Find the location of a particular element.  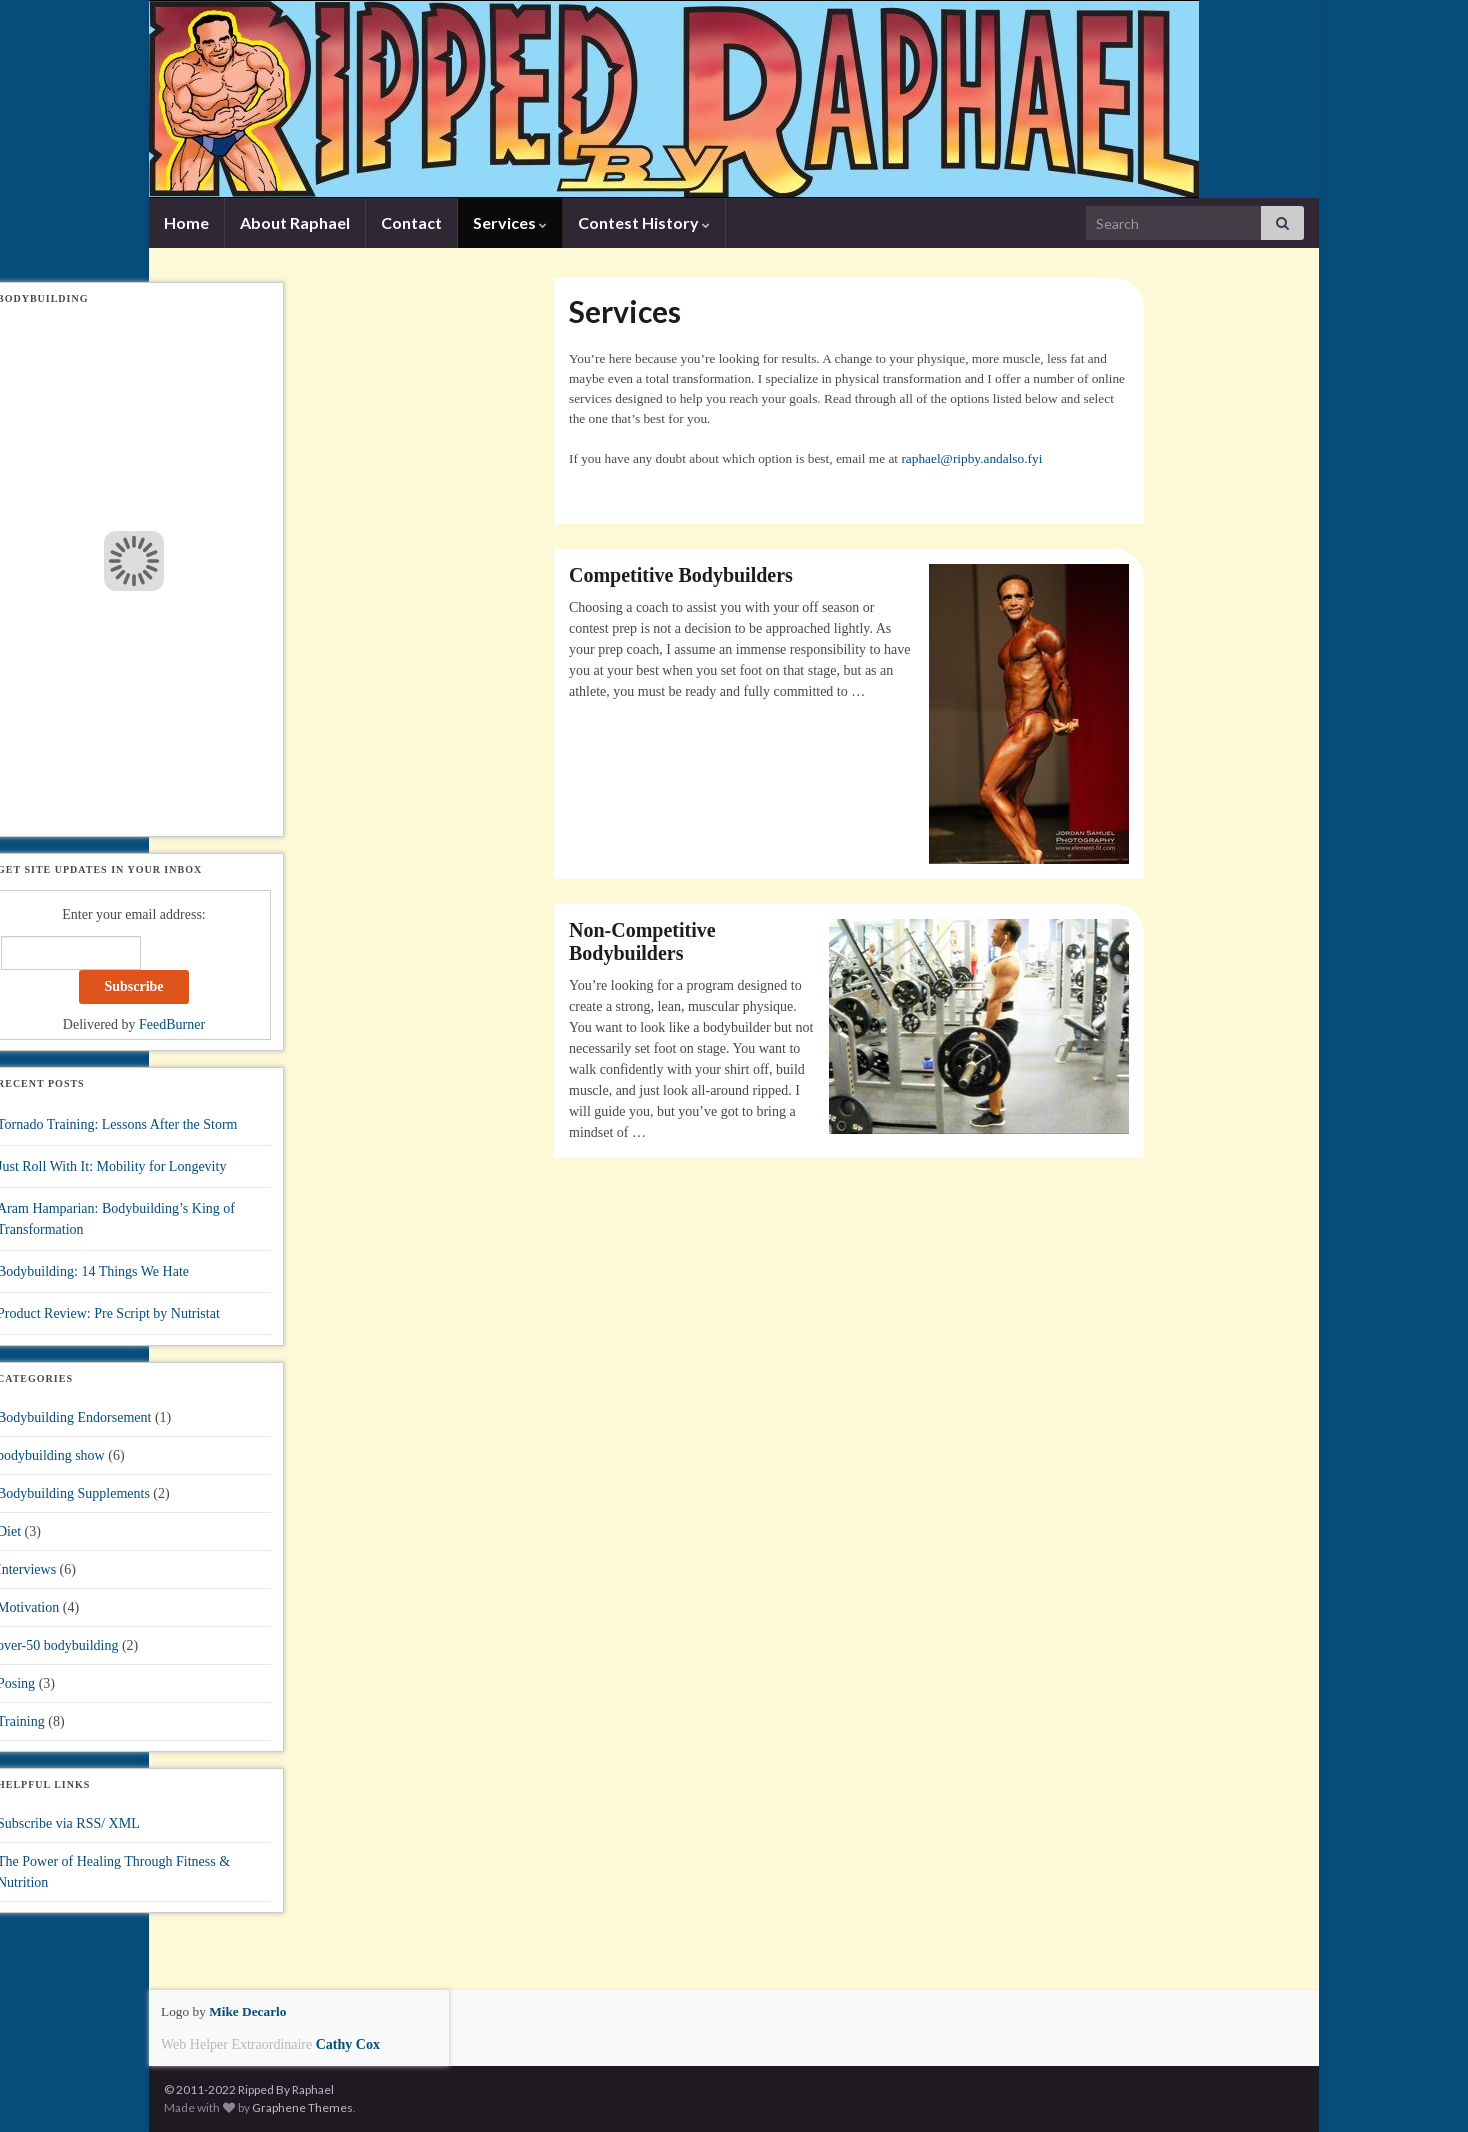

Competitive Bodybuilders is located at coordinates (681, 575).